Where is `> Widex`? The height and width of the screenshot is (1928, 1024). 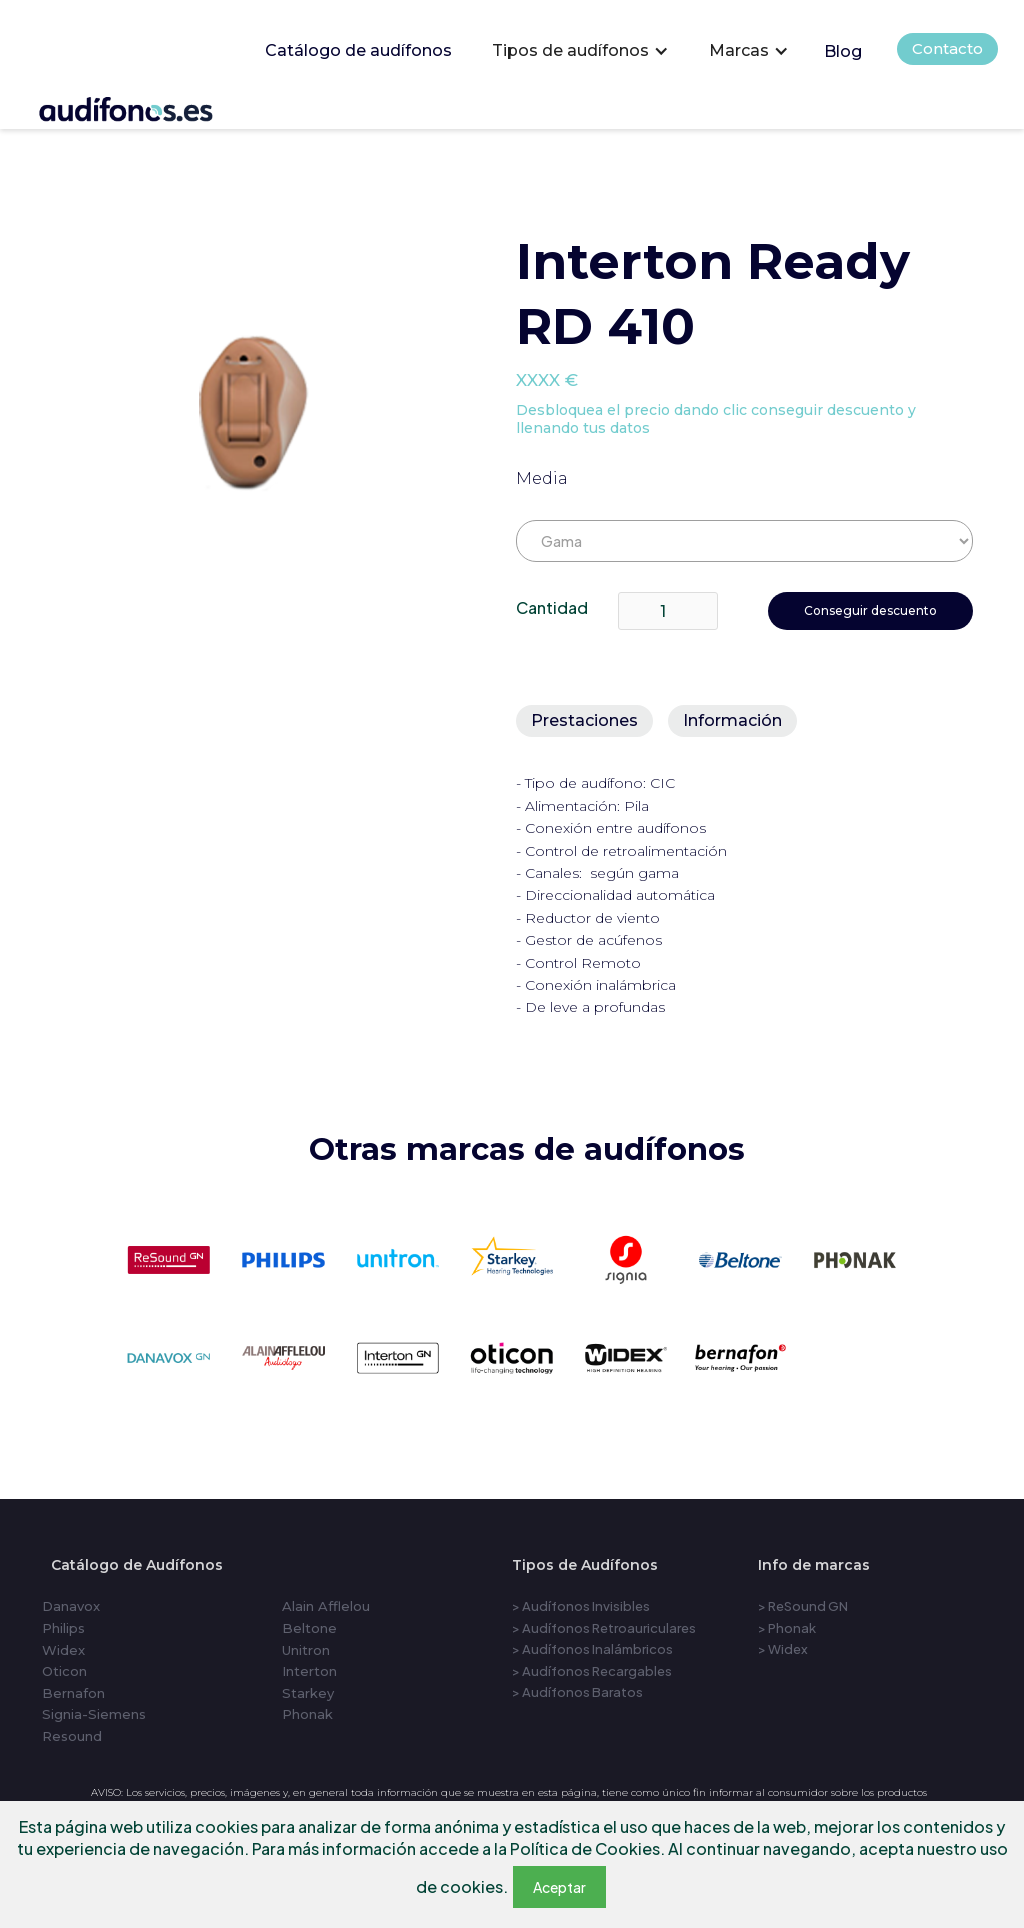
> Widex is located at coordinates (783, 1649).